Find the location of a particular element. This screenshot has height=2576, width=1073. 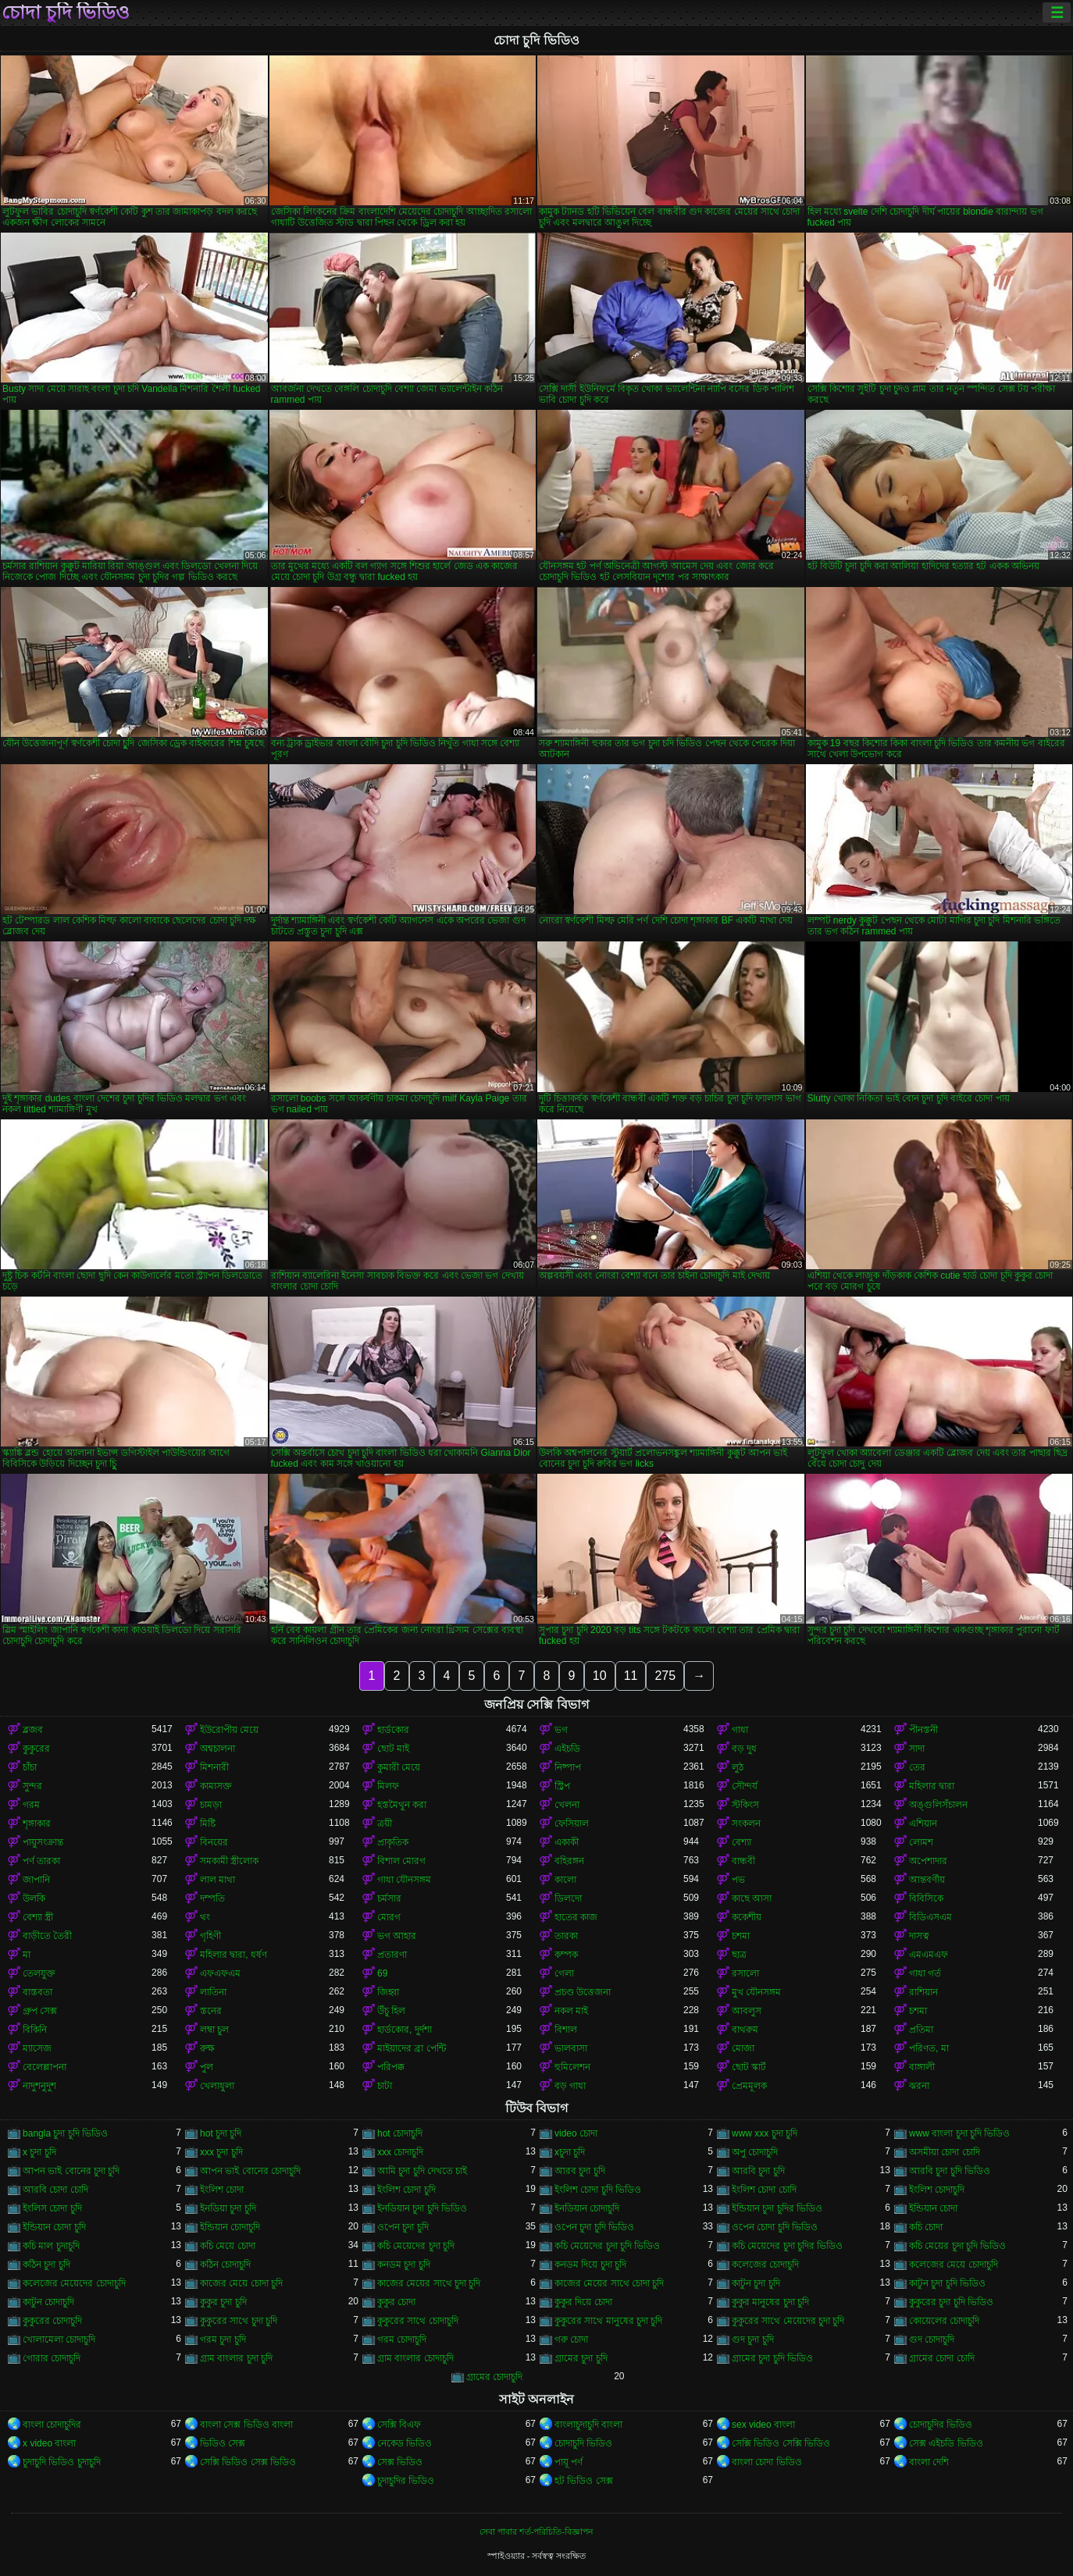

গ্রামের চুদা চুদি ভিডিও is located at coordinates (772, 2358).